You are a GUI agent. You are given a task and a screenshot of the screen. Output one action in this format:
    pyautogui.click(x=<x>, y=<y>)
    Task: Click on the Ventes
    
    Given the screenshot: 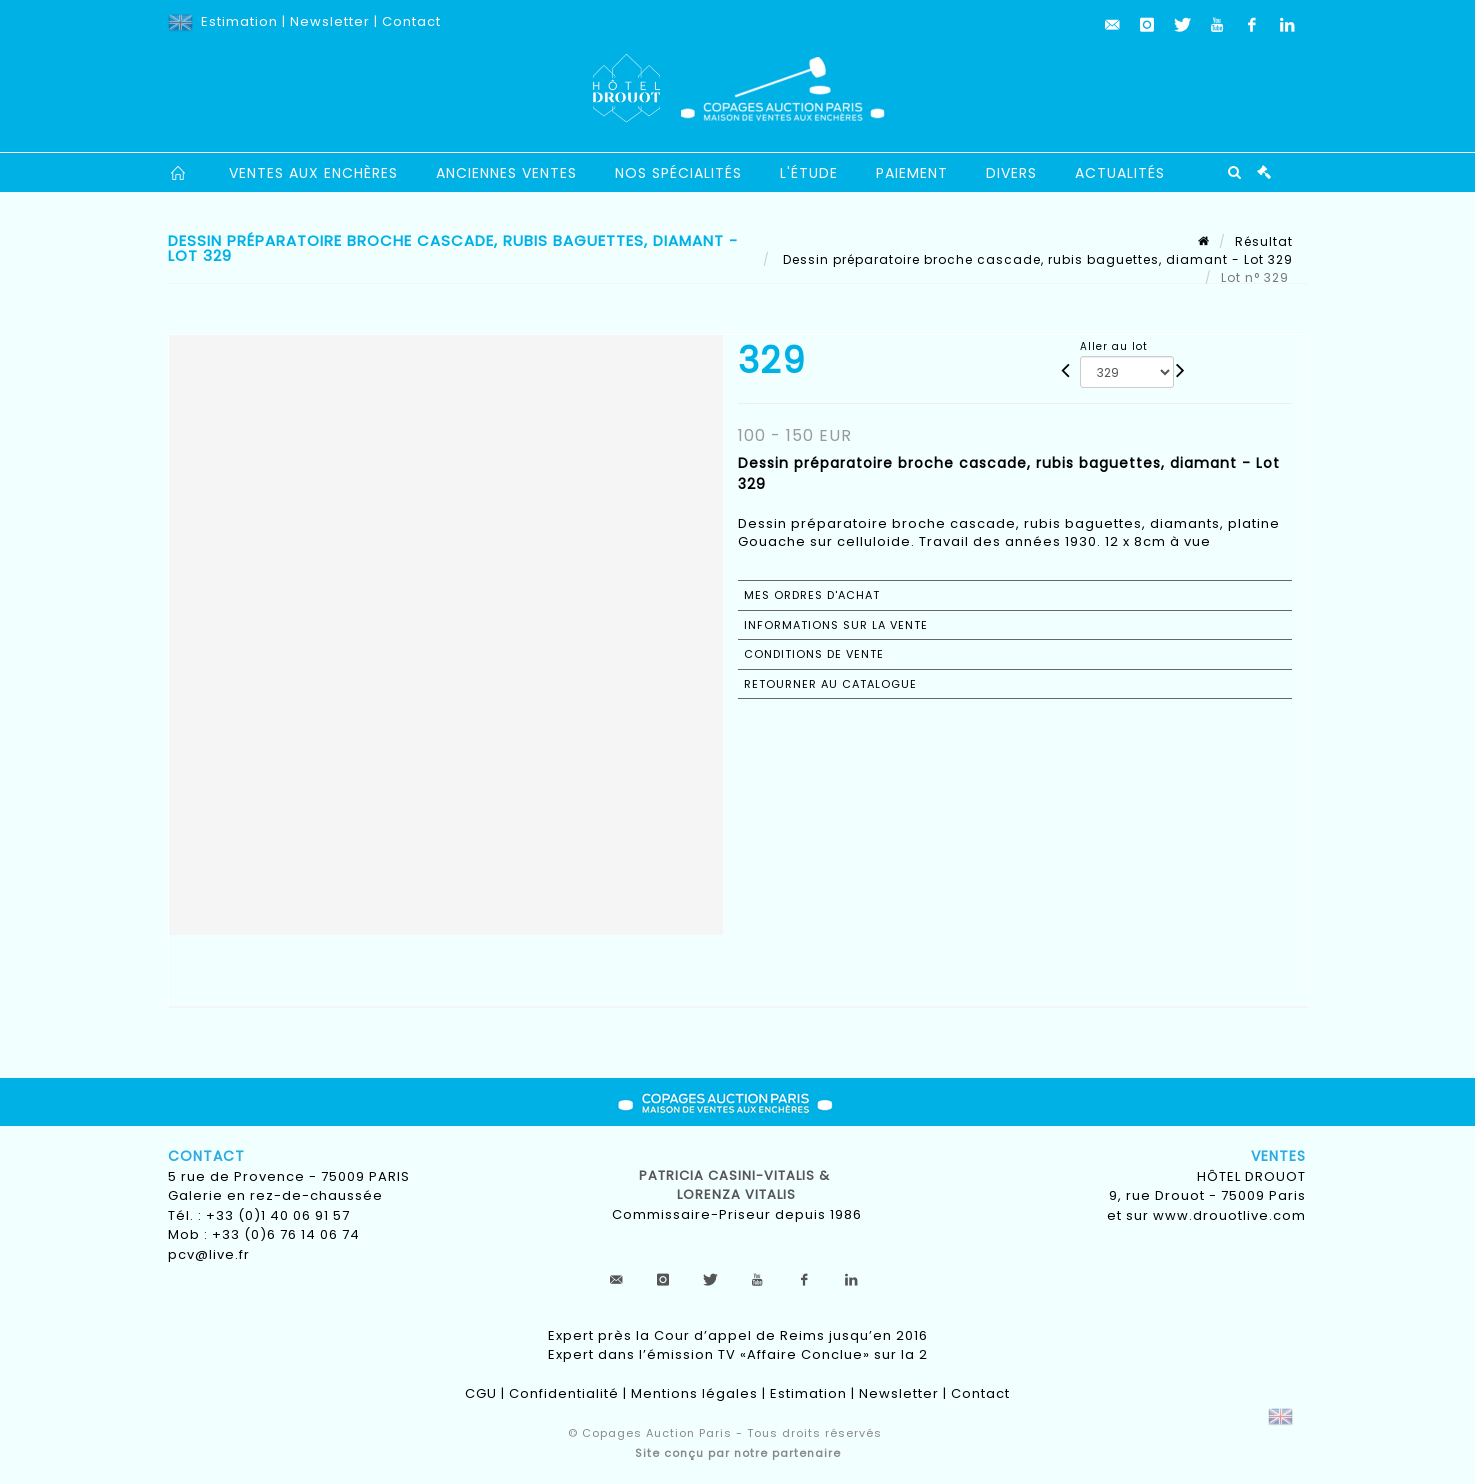 What is the action you would take?
    pyautogui.click(x=1278, y=1156)
    